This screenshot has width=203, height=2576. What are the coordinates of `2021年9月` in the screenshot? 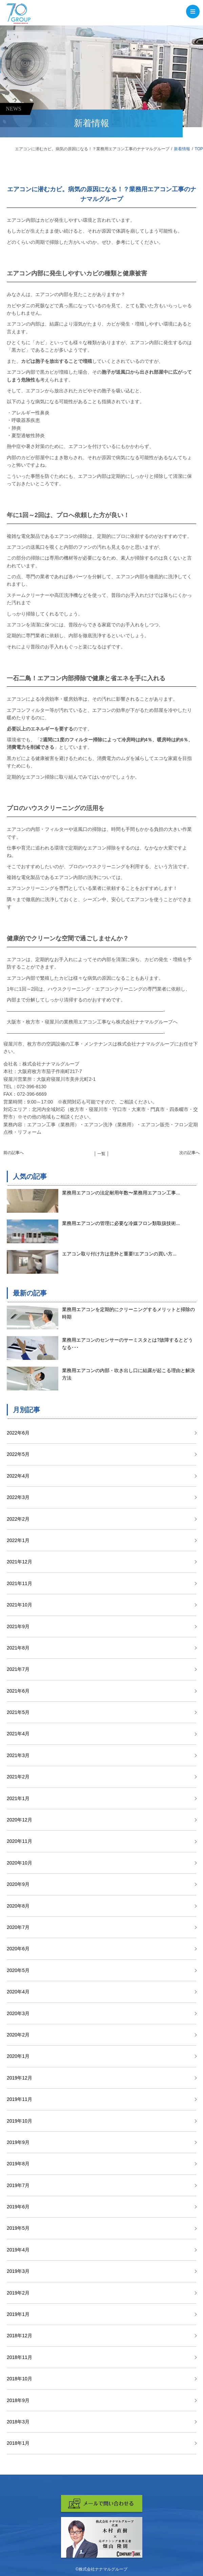 It's located at (18, 1626).